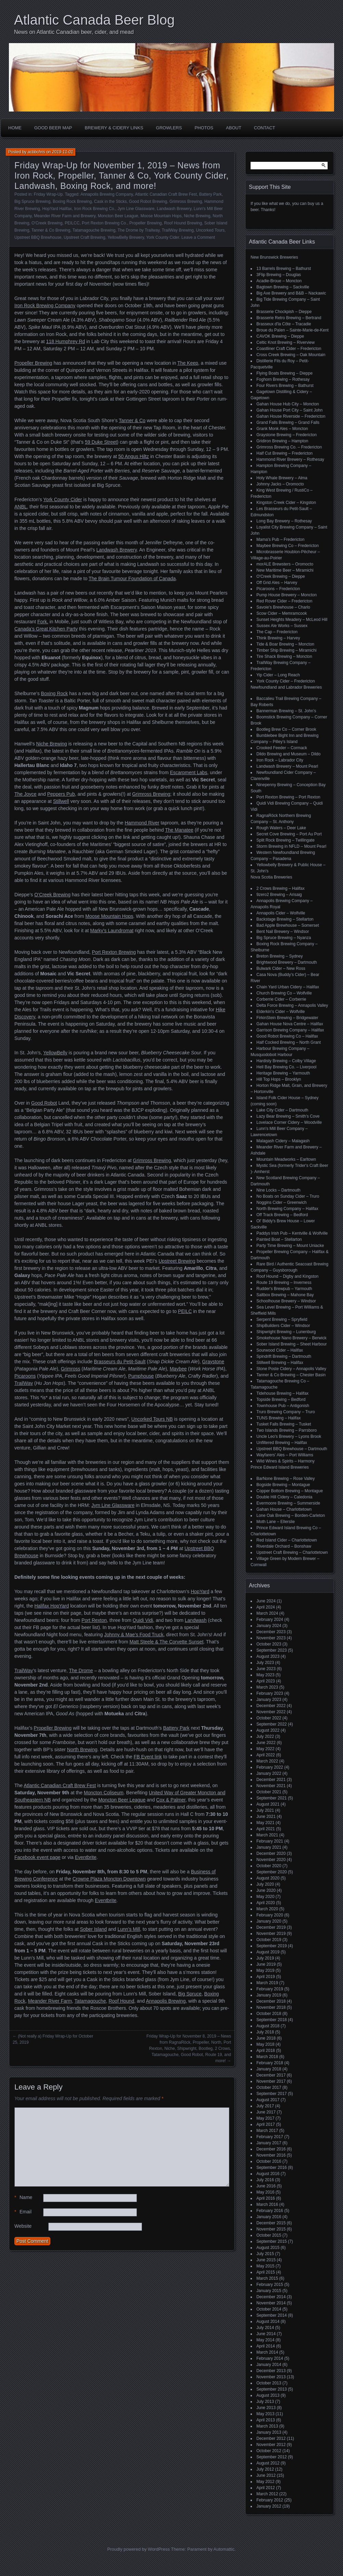  What do you see at coordinates (265, 2124) in the screenshot?
I see `April 2017` at bounding box center [265, 2124].